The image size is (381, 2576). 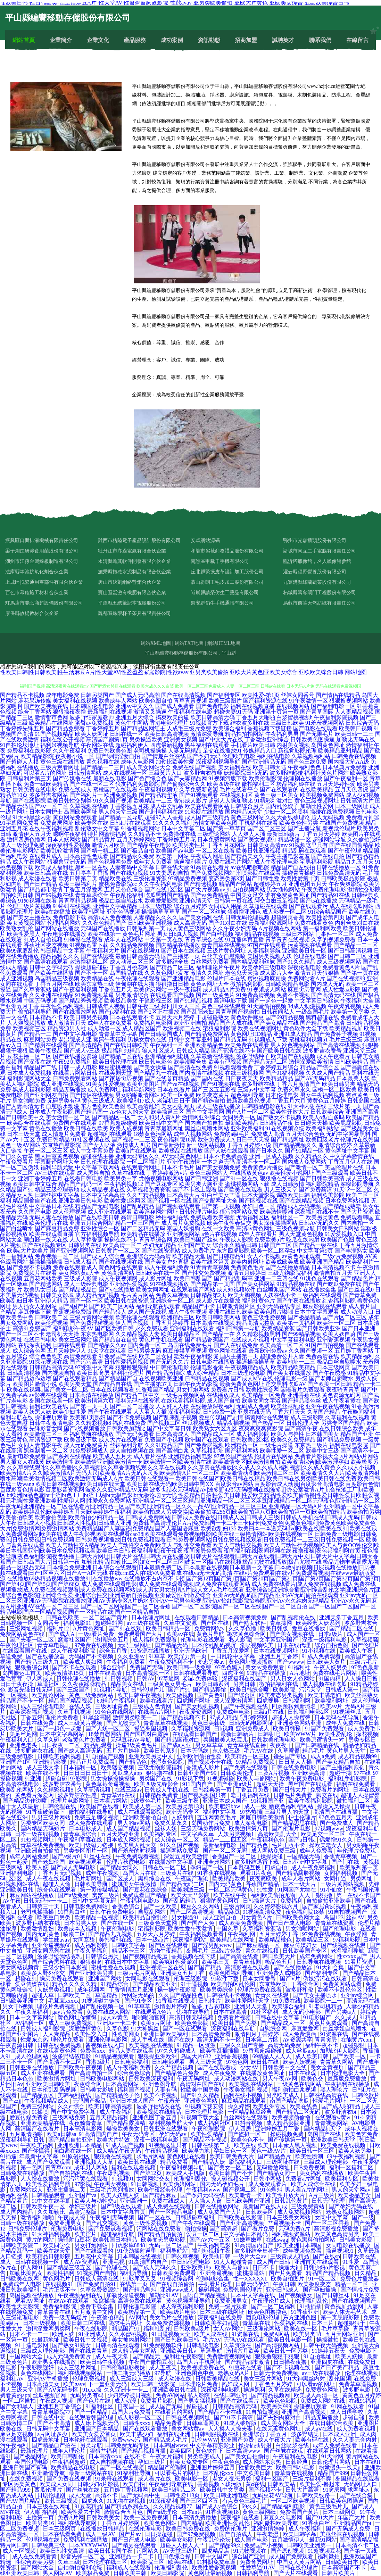 What do you see at coordinates (107, 834) in the screenshot?
I see `特片网蜜桃福利` at bounding box center [107, 834].